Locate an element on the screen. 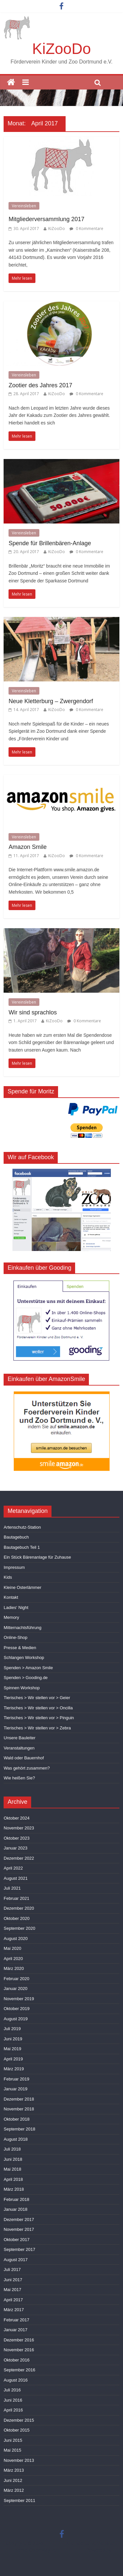  August 2016 is located at coordinates (16, 2380).